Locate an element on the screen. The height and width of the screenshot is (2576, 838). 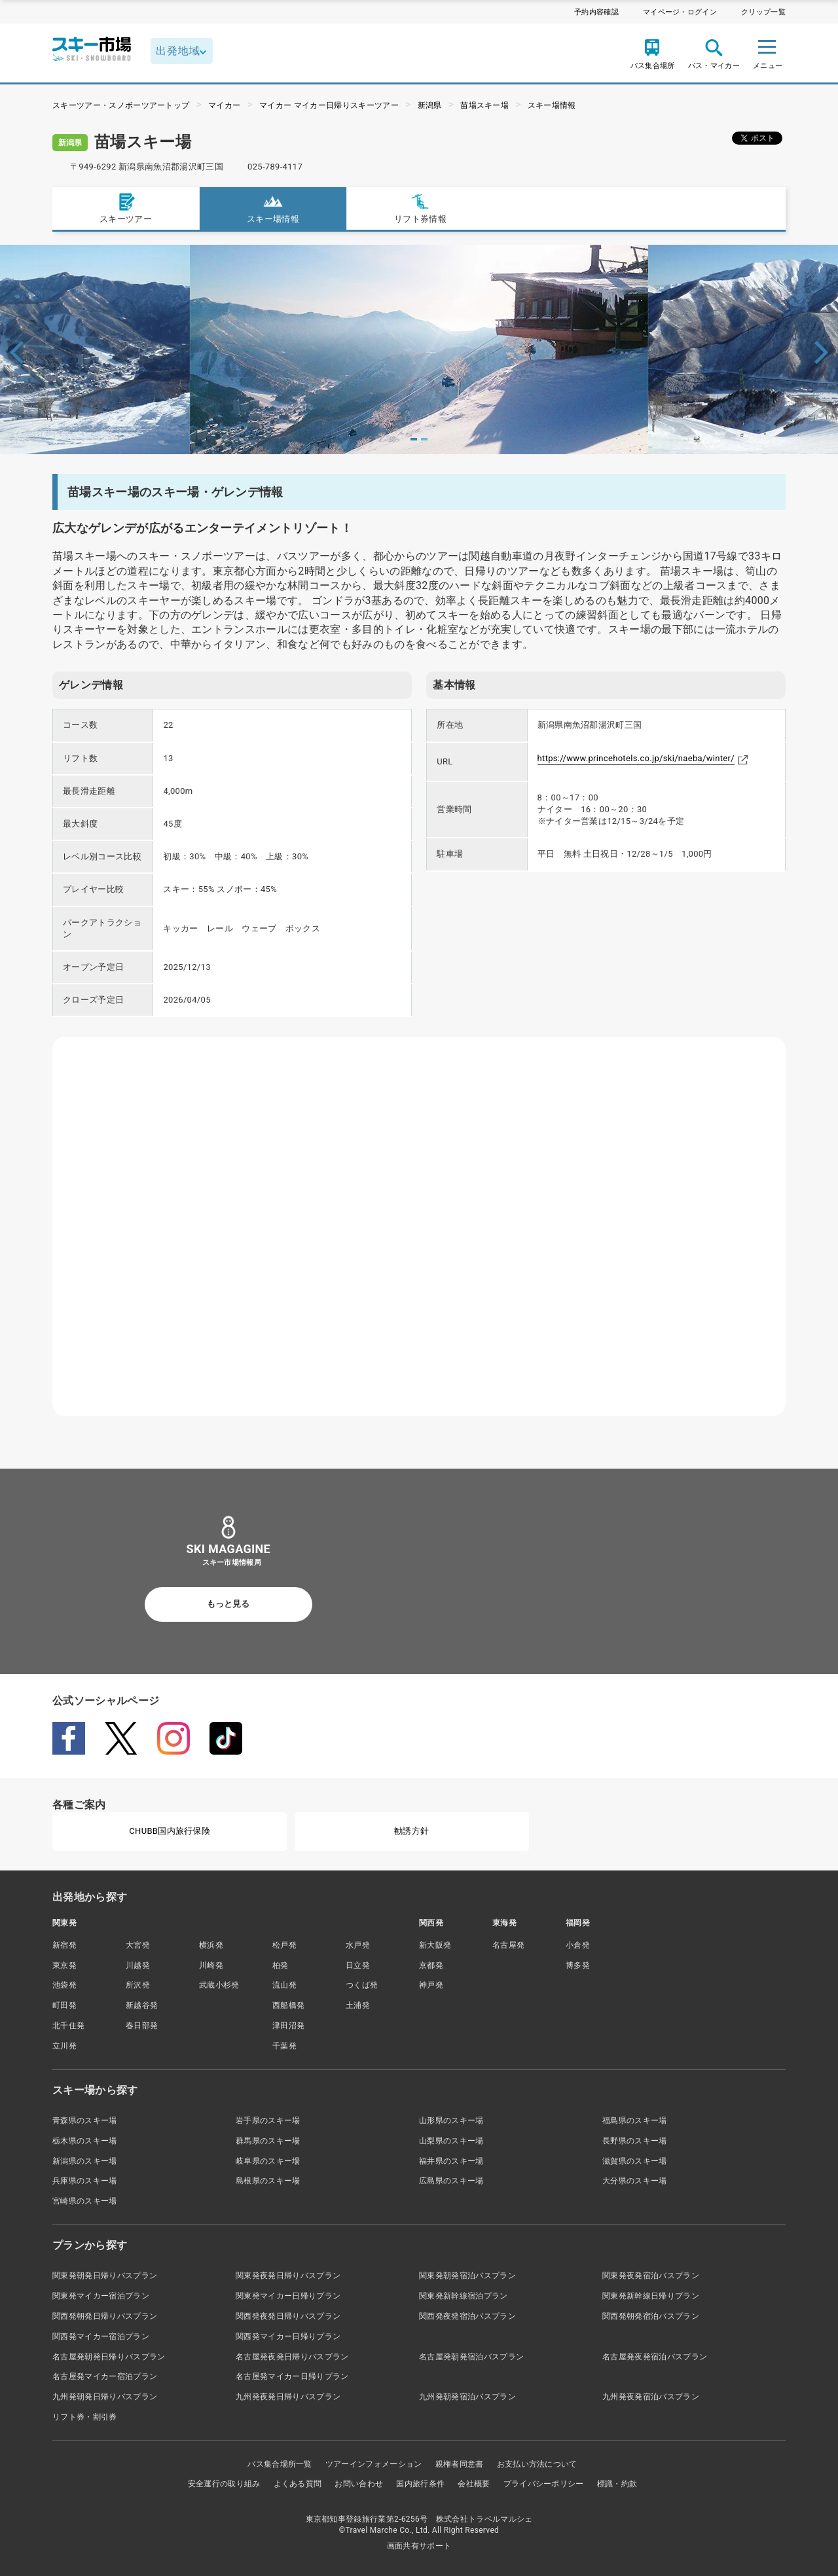
名古屋発夜発日帰りバスプラン is located at coordinates (292, 2356).